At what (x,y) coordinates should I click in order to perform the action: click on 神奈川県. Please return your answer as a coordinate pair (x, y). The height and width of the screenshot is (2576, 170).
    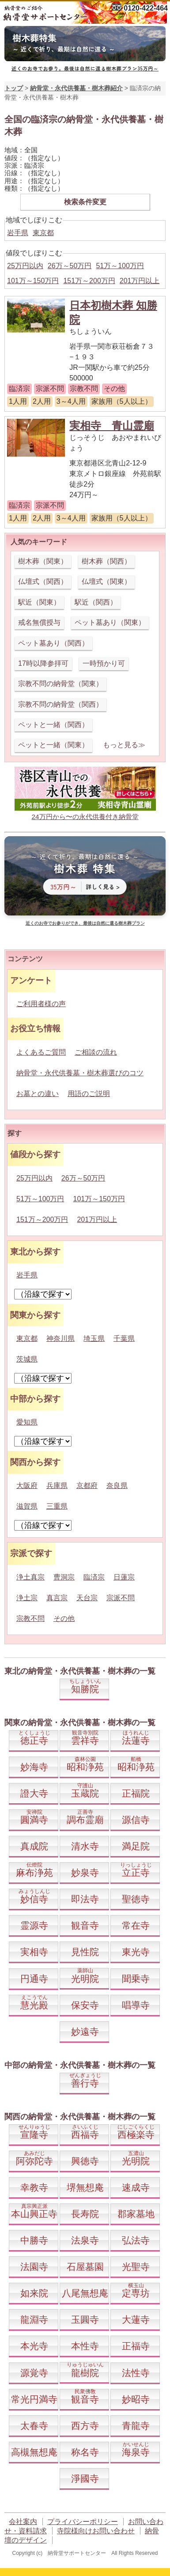
    Looking at the image, I should click on (60, 1338).